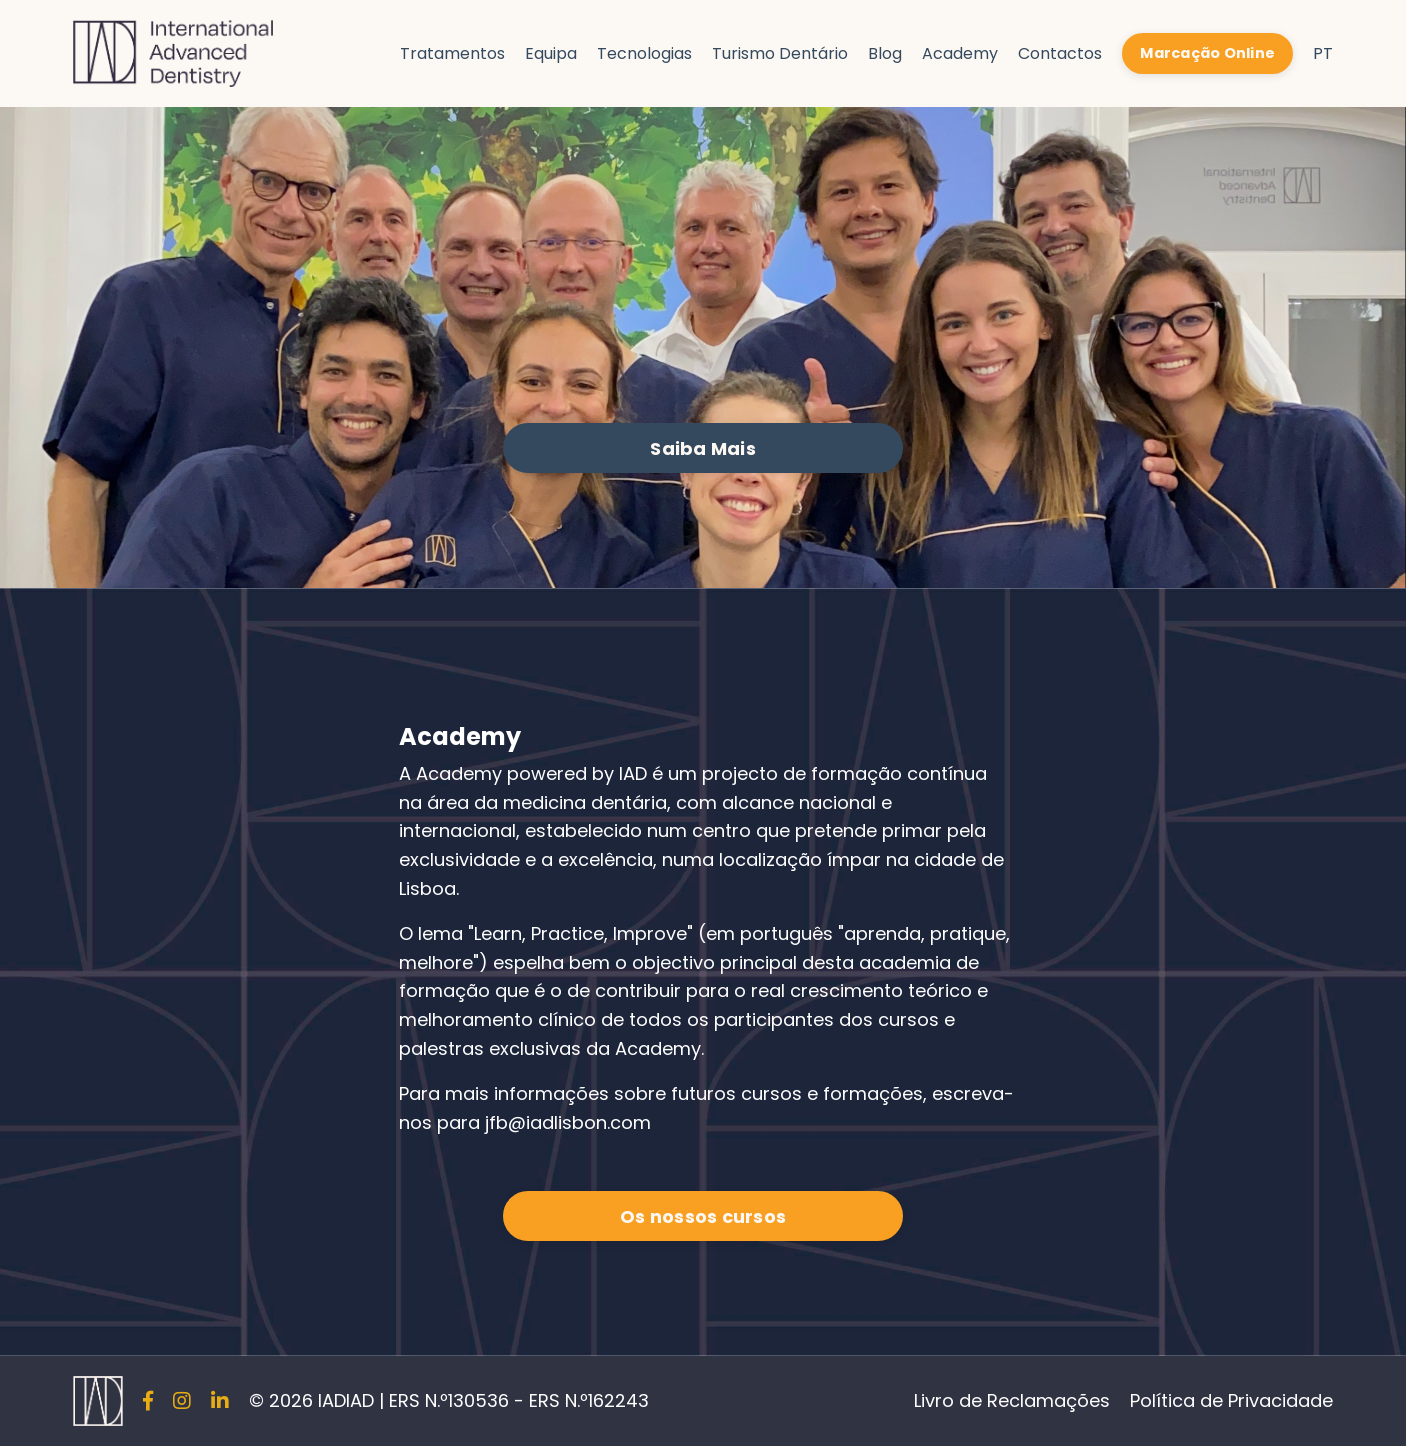 The image size is (1406, 1446). What do you see at coordinates (644, 53) in the screenshot?
I see `Tecnologias` at bounding box center [644, 53].